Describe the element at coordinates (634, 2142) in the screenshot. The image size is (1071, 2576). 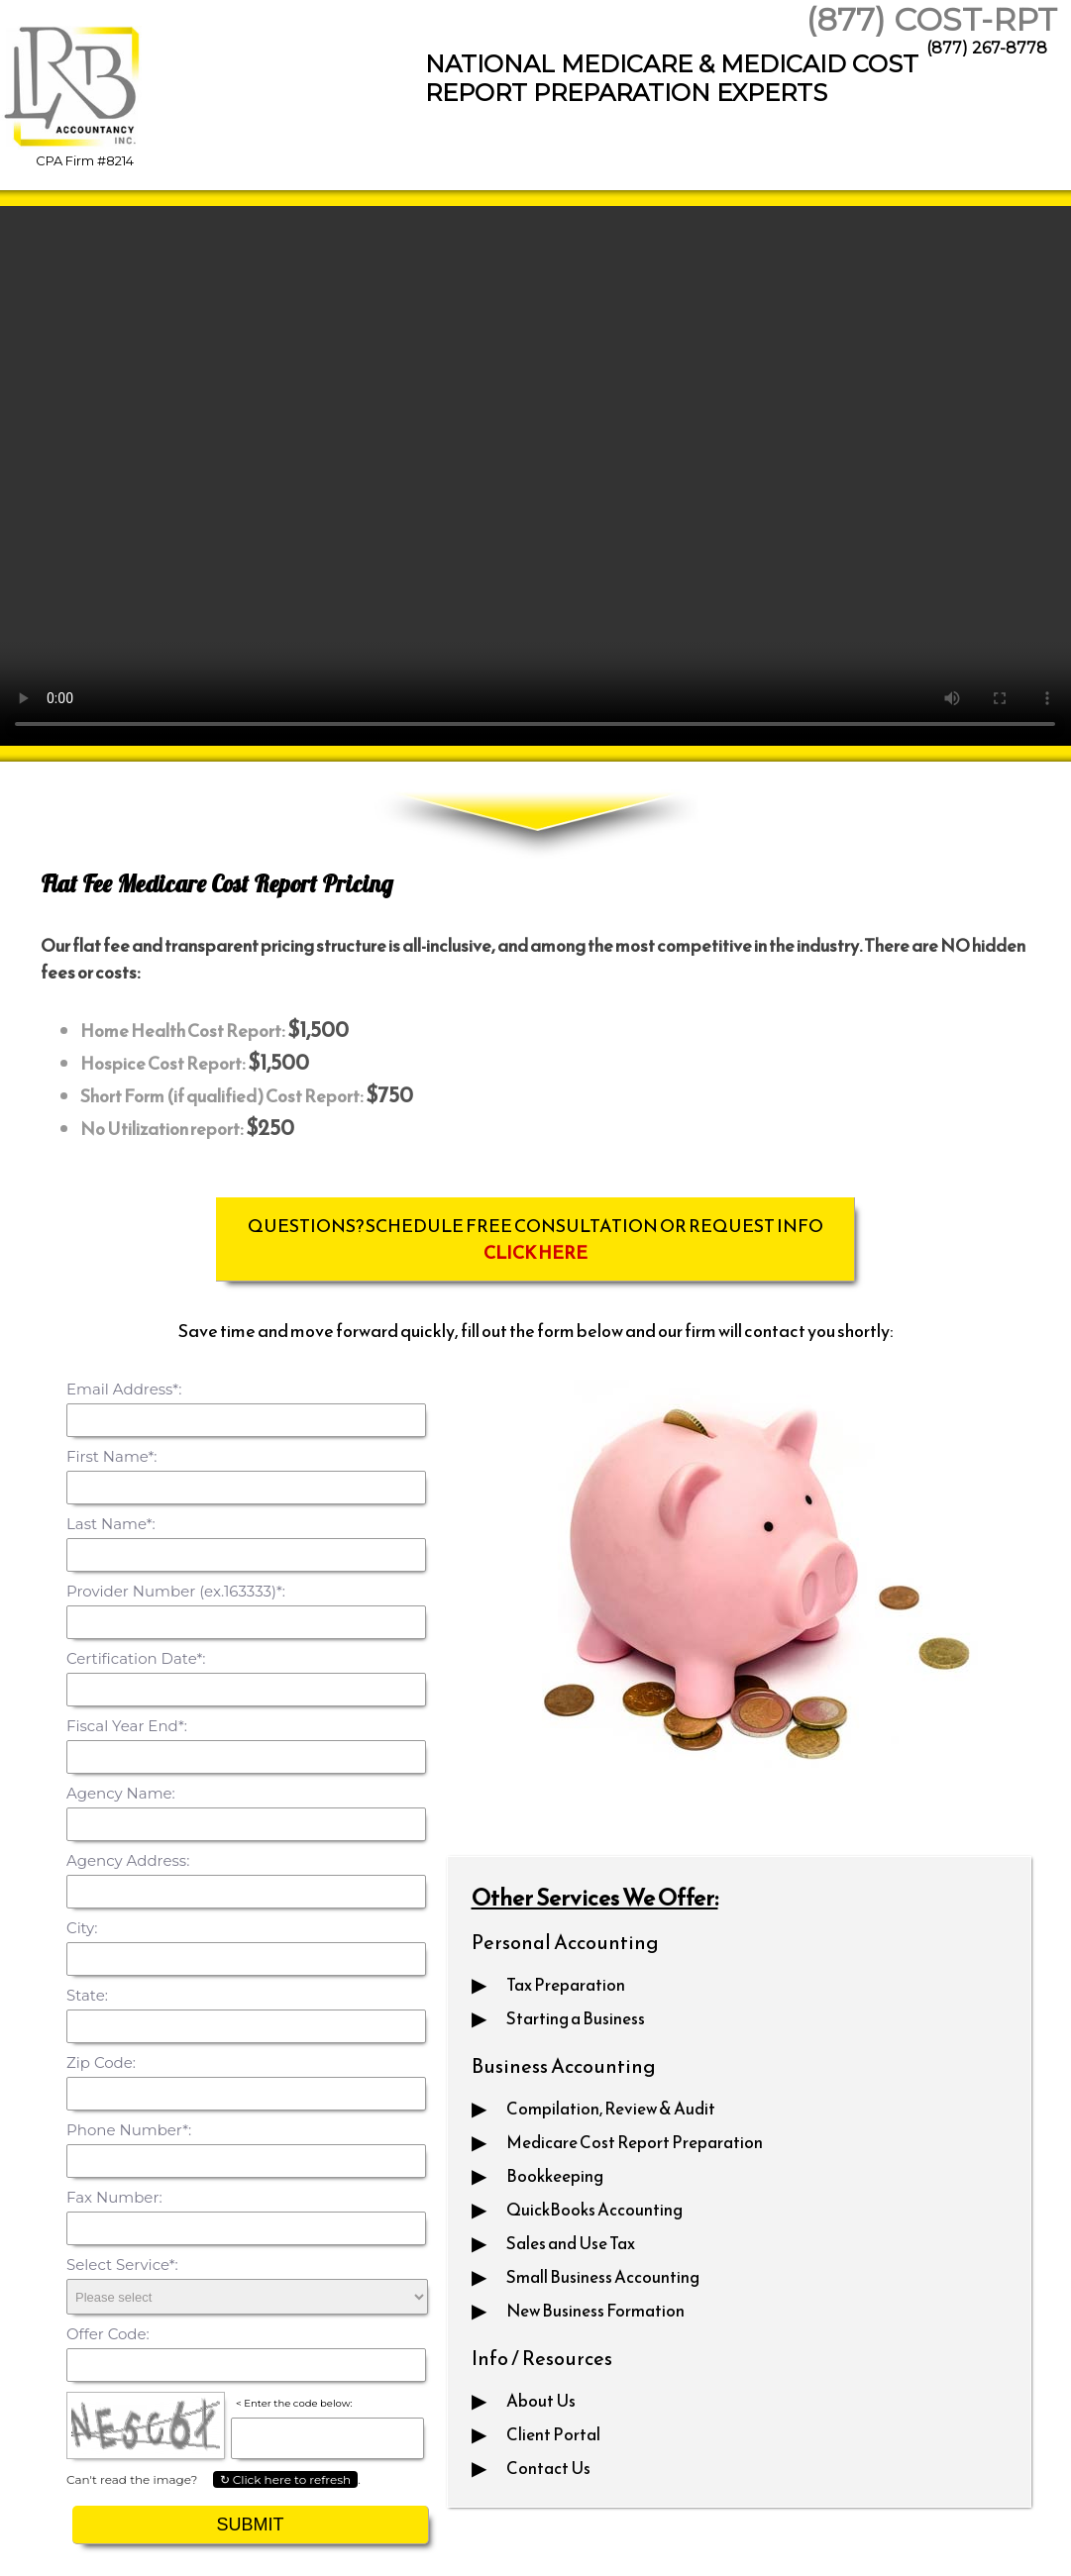
I see `Medicare Cost Report Preparation` at that location.